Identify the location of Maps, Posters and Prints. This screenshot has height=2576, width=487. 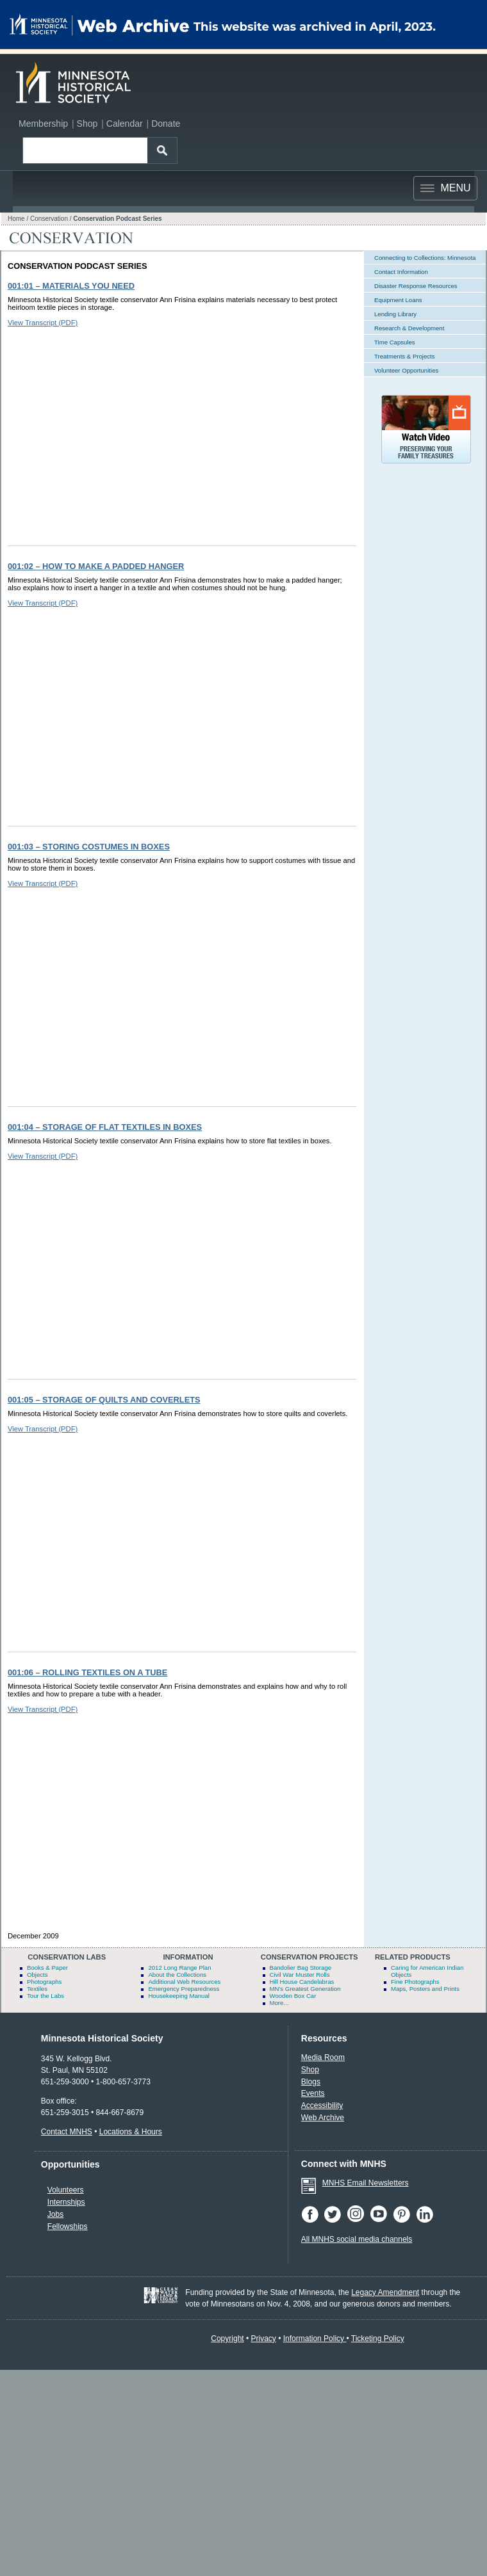
(425, 1988).